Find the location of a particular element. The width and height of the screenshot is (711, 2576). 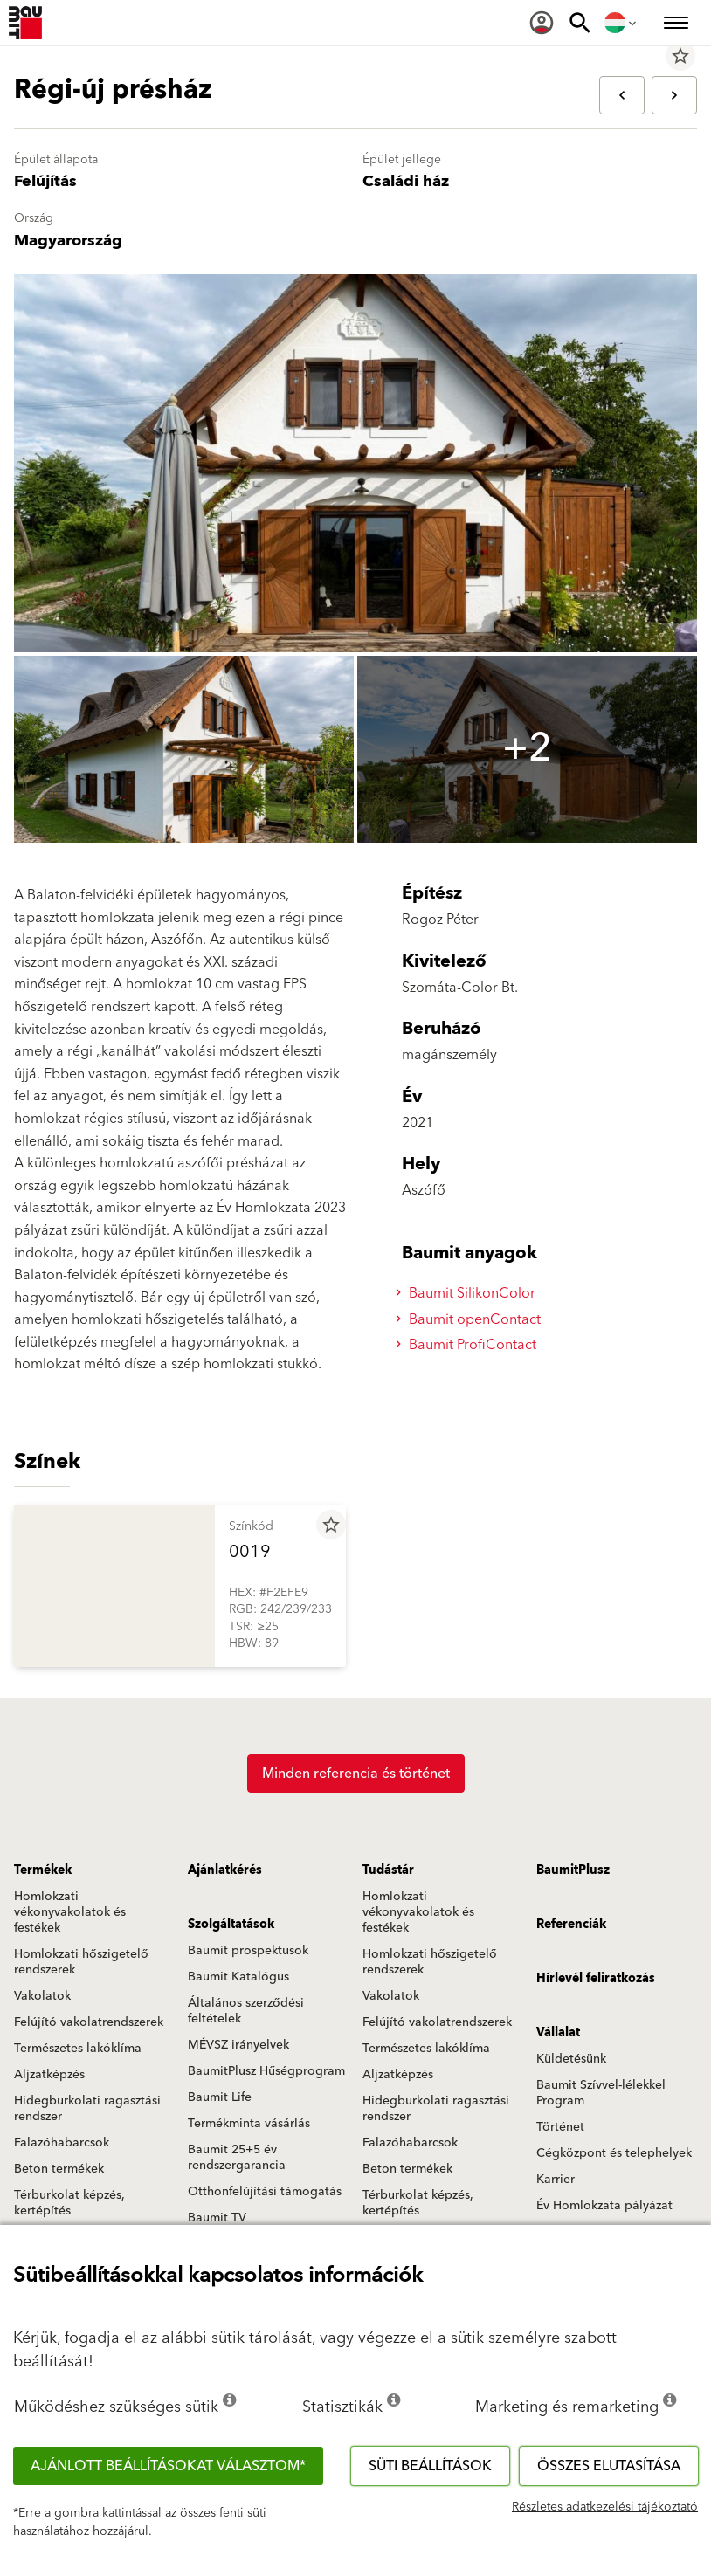

Hírlevél feliratkozás is located at coordinates (595, 1978).